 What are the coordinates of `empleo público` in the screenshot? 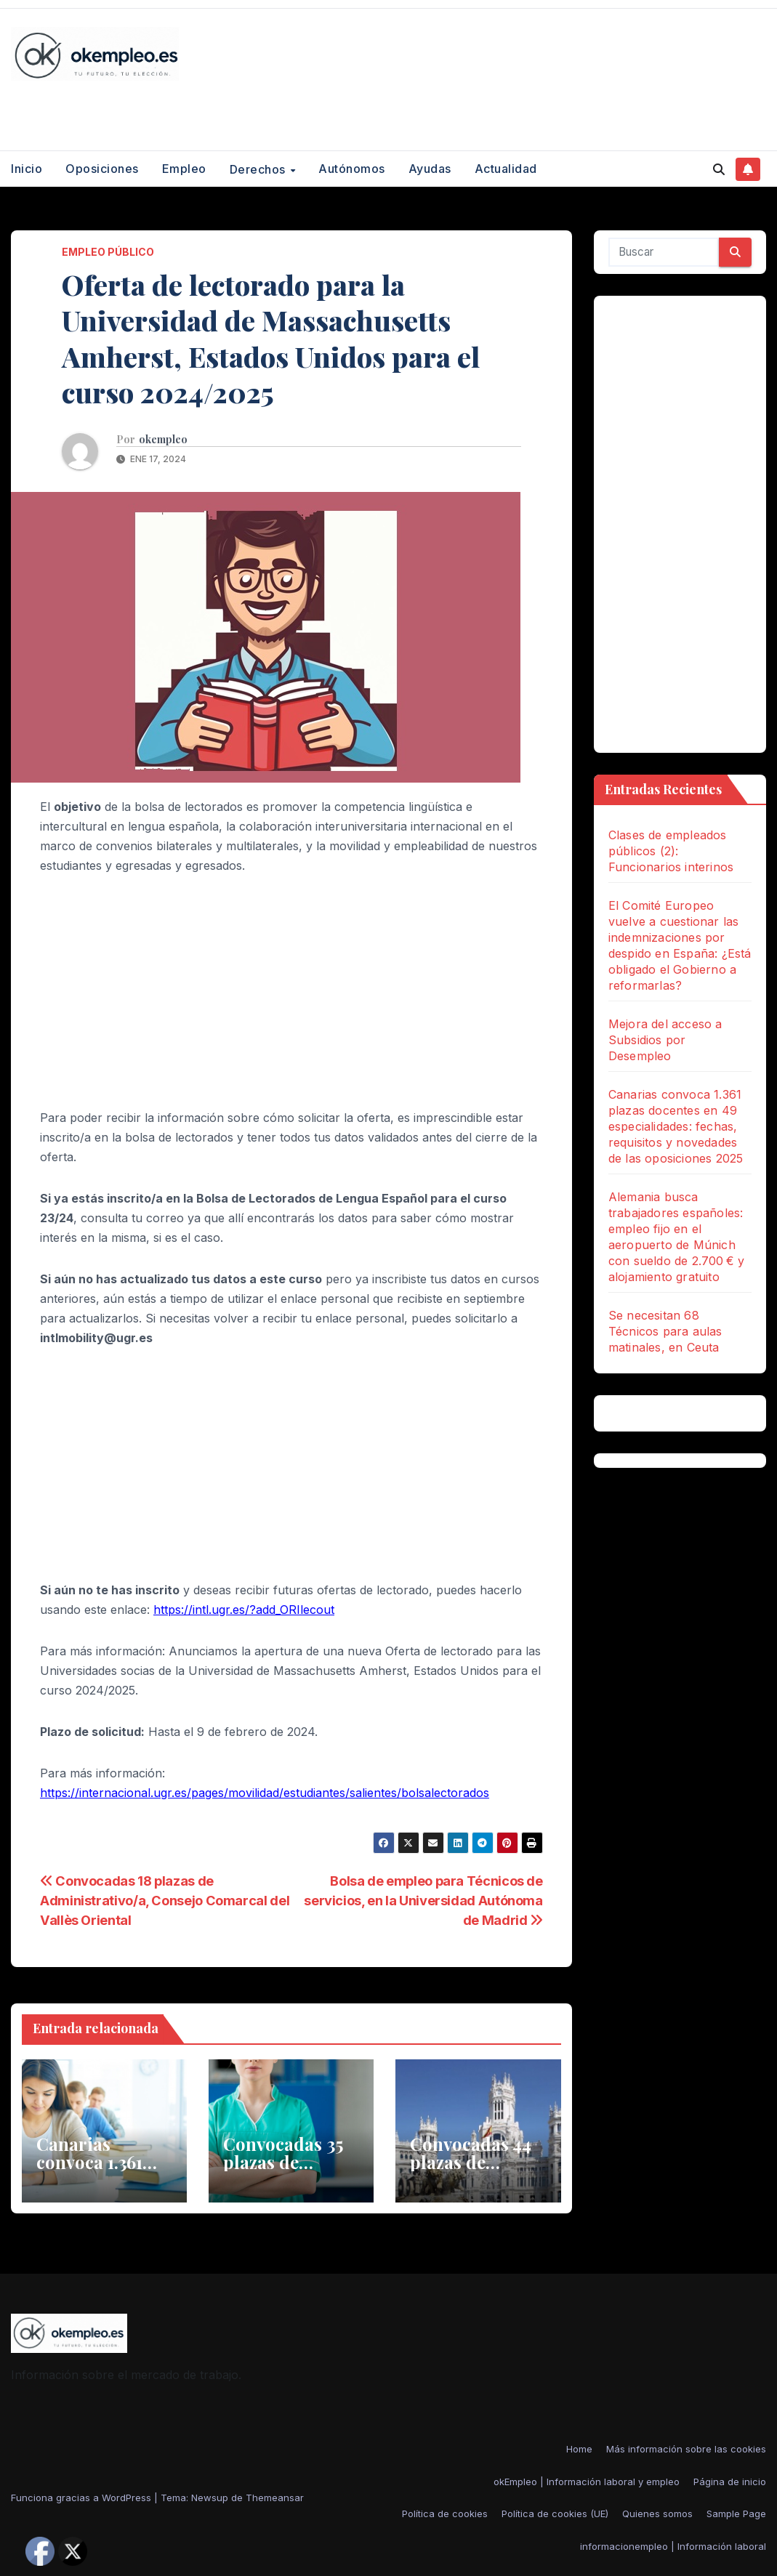 It's located at (108, 252).